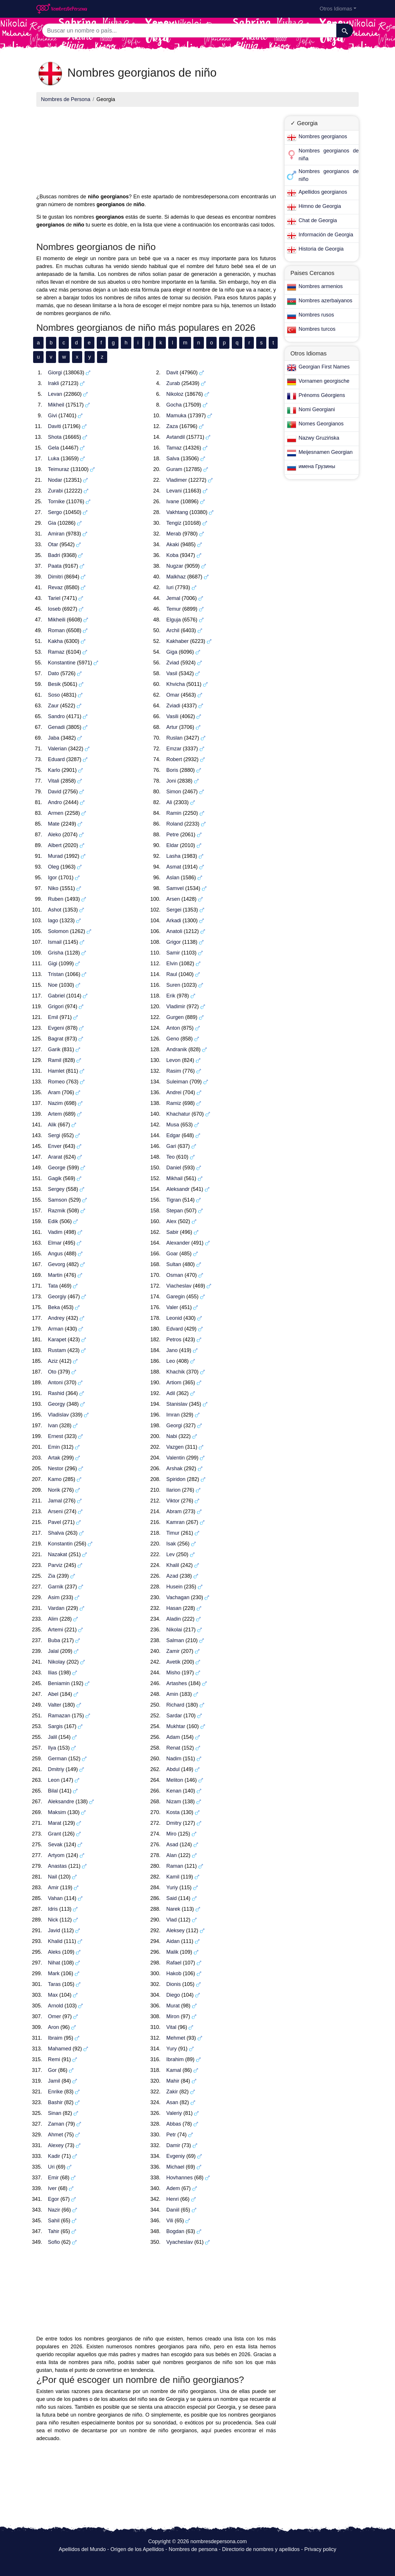  What do you see at coordinates (174, 1275) in the screenshot?
I see `Osman` at bounding box center [174, 1275].